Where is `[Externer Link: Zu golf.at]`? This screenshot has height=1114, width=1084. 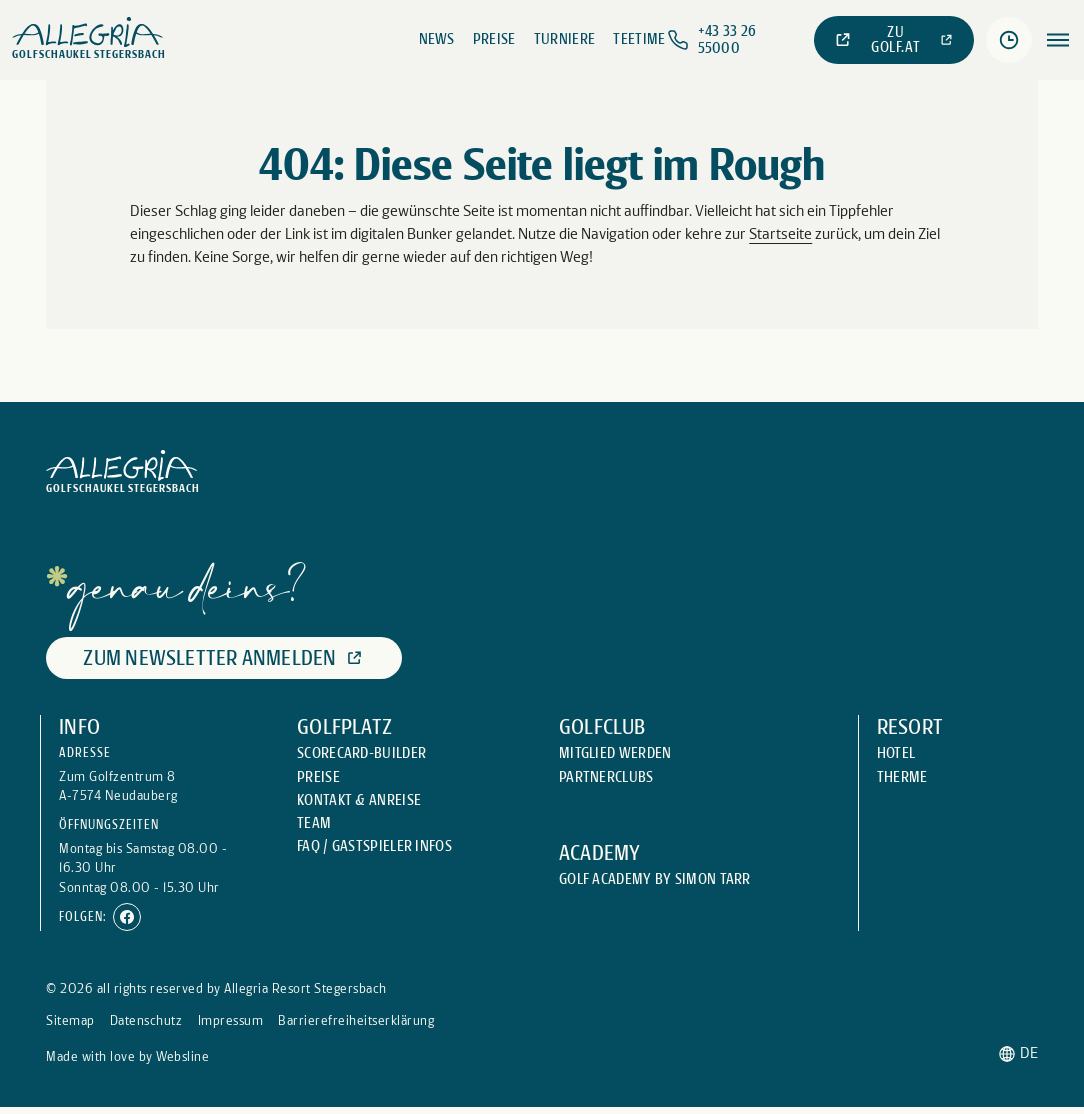
[Externer Link: Zu golf.at] is located at coordinates (894, 40).